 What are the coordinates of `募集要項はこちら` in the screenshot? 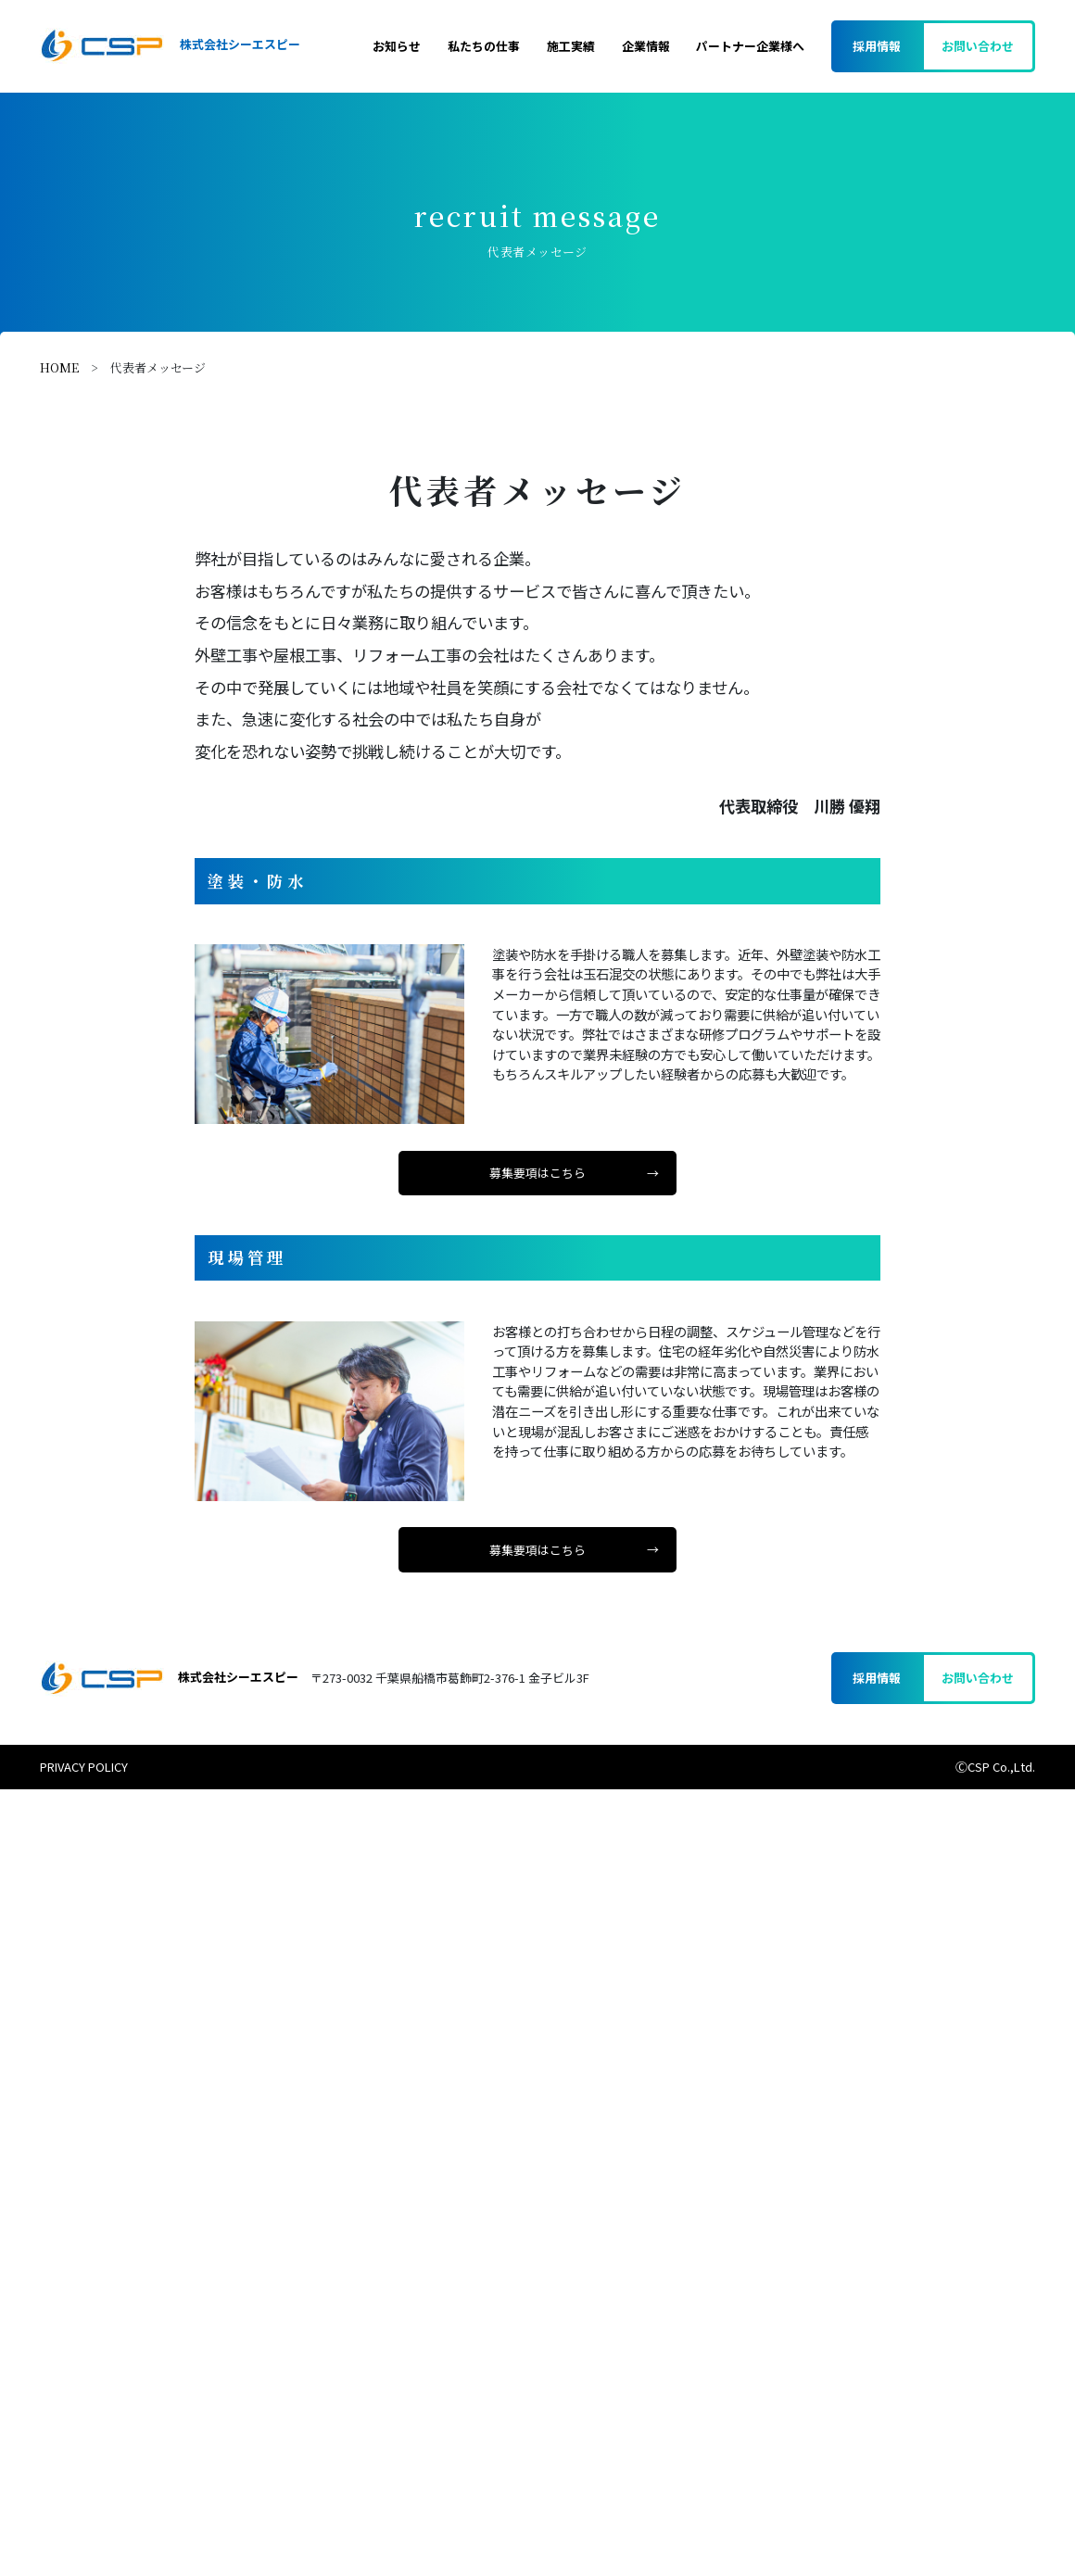 It's located at (537, 1172).